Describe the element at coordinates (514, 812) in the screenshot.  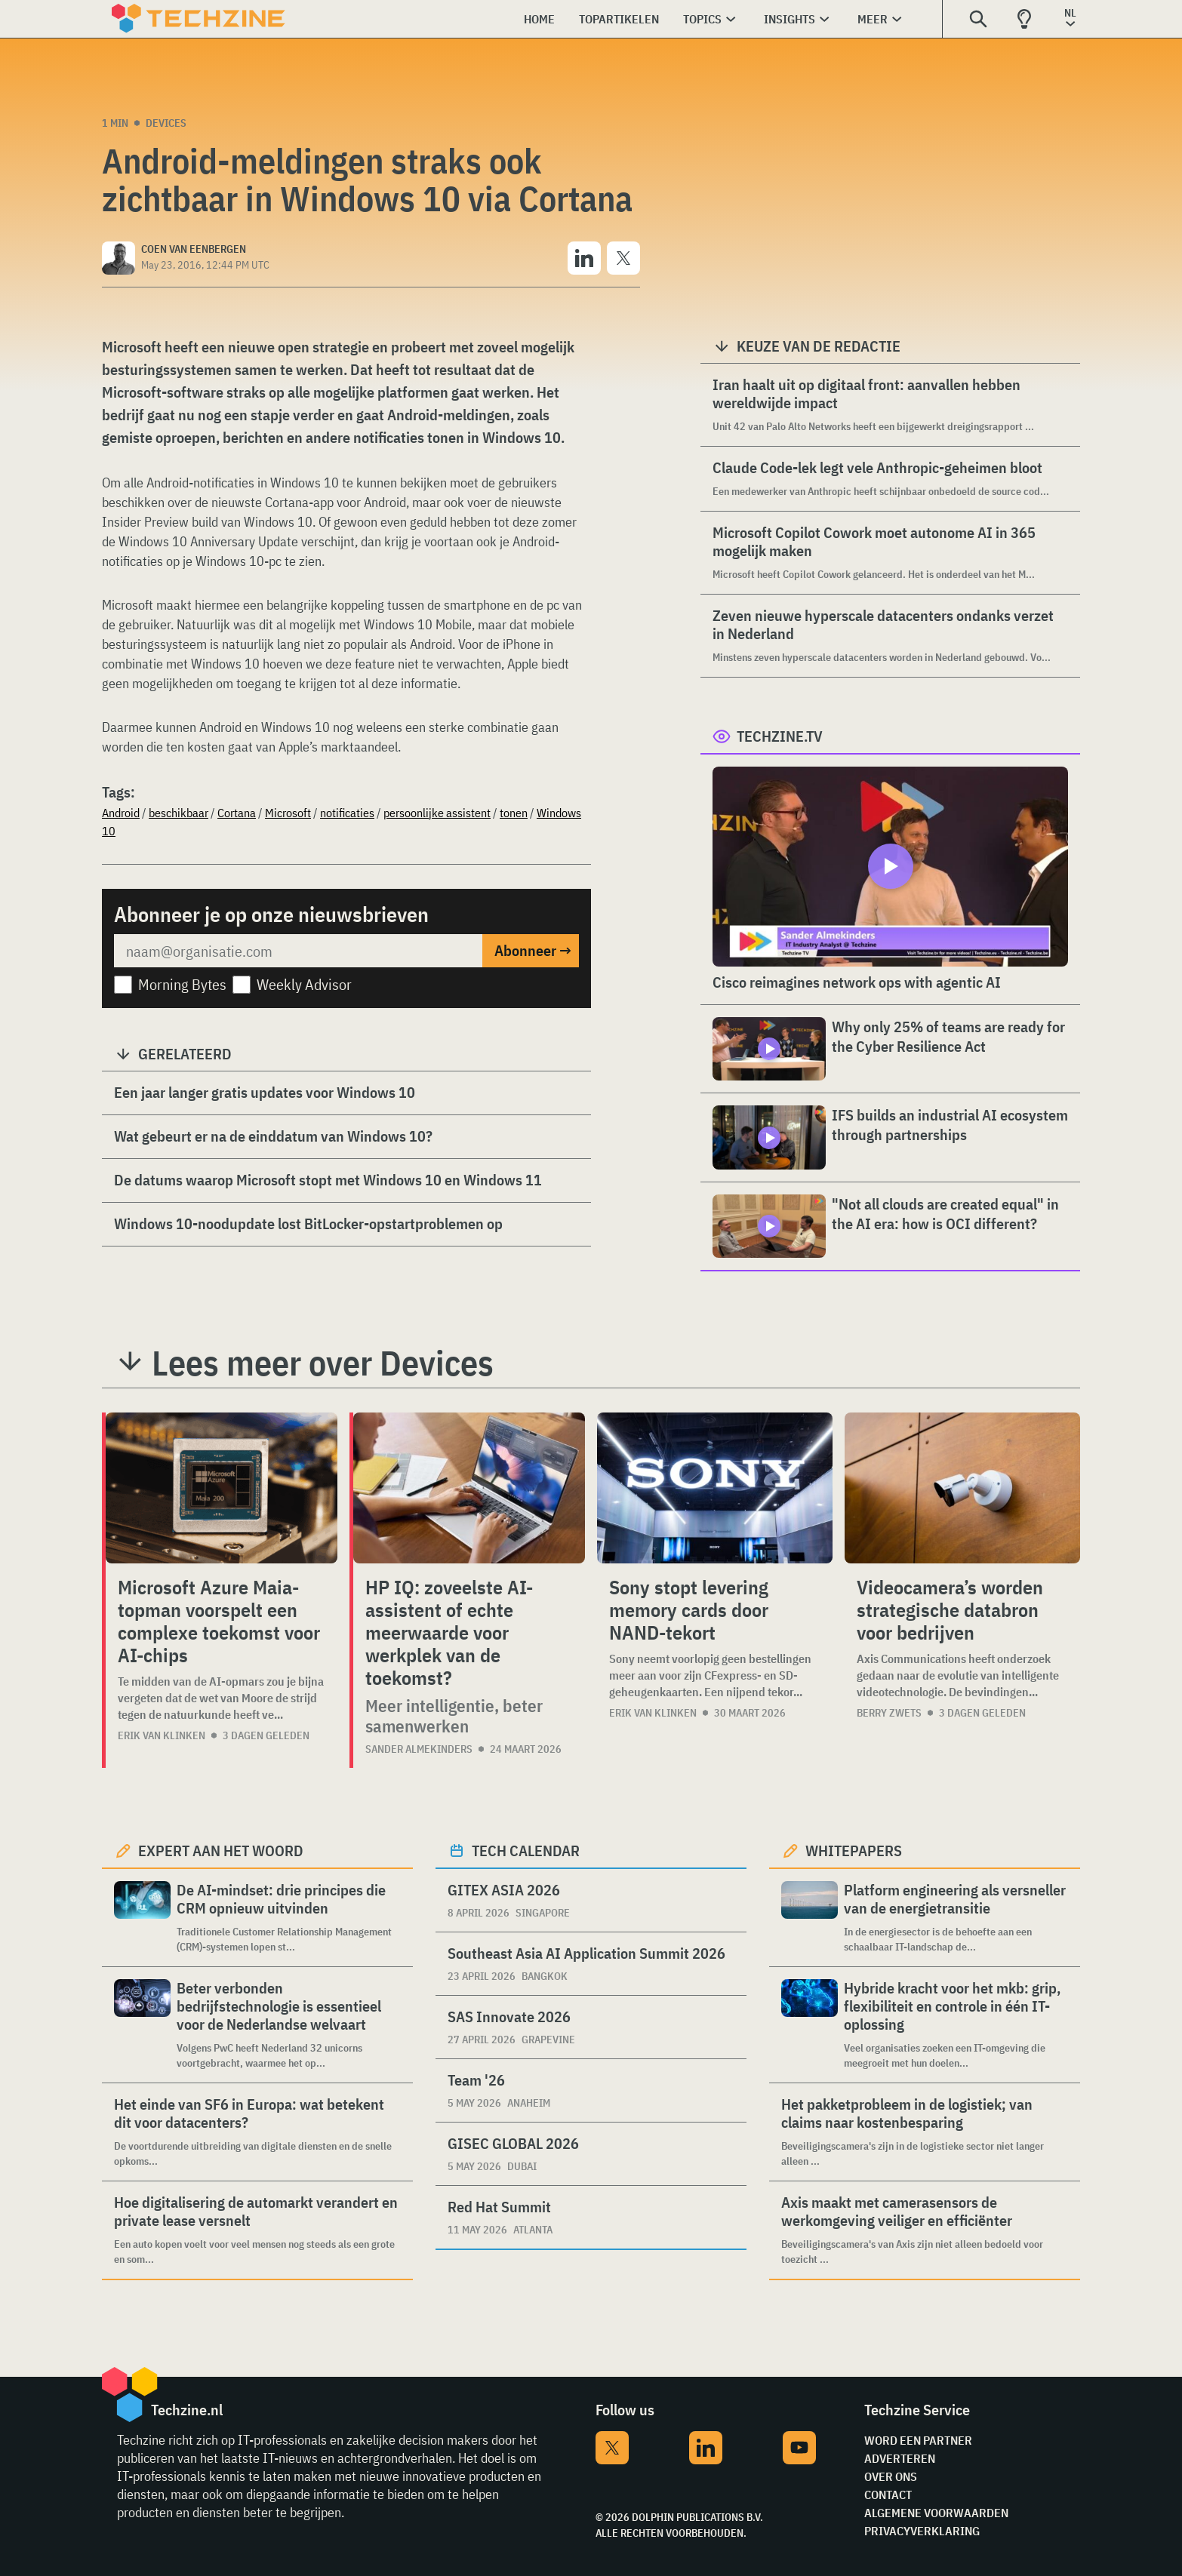
I see `tonen` at that location.